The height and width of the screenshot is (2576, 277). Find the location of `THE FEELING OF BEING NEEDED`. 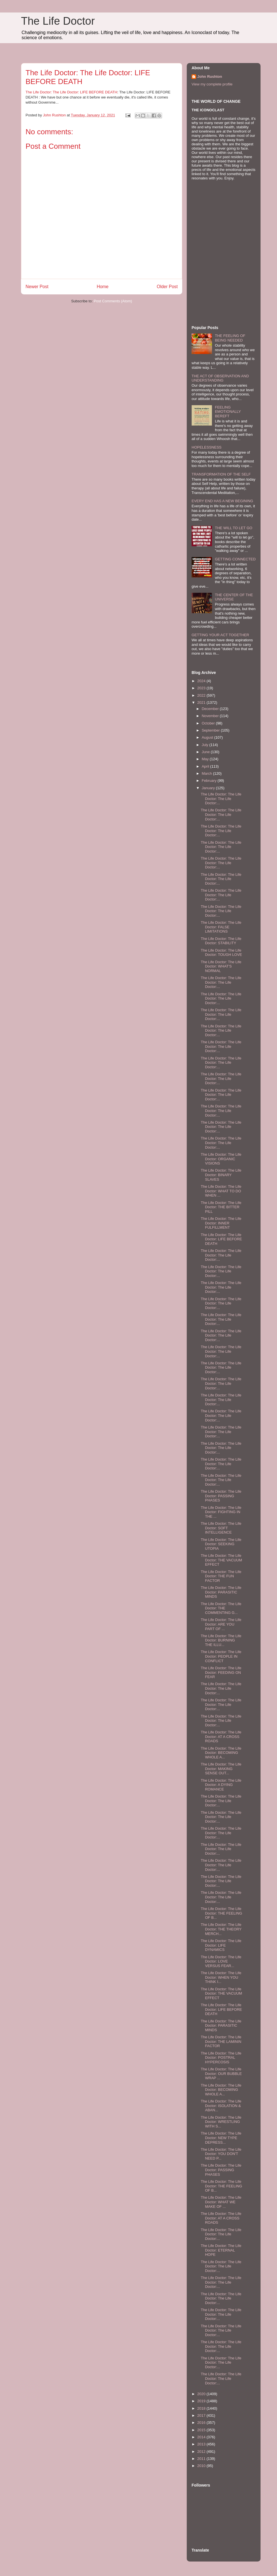

THE FEELING OF BEING NEEDED is located at coordinates (230, 338).